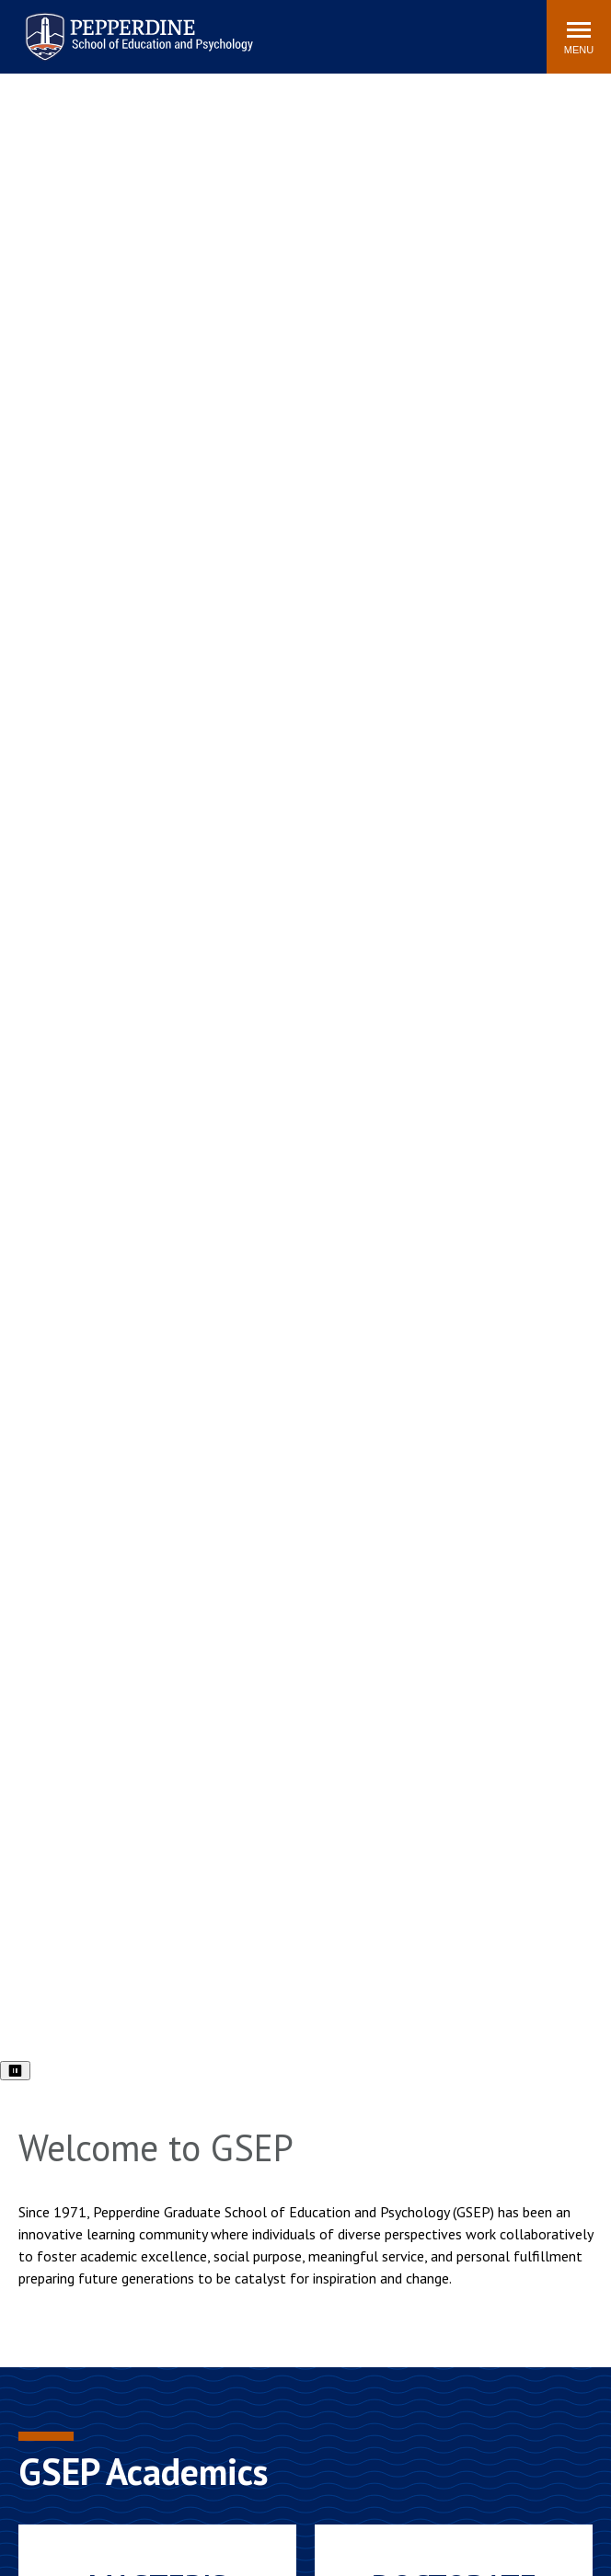  Describe the element at coordinates (15, 2071) in the screenshot. I see `⏸ [Pause video]` at that location.